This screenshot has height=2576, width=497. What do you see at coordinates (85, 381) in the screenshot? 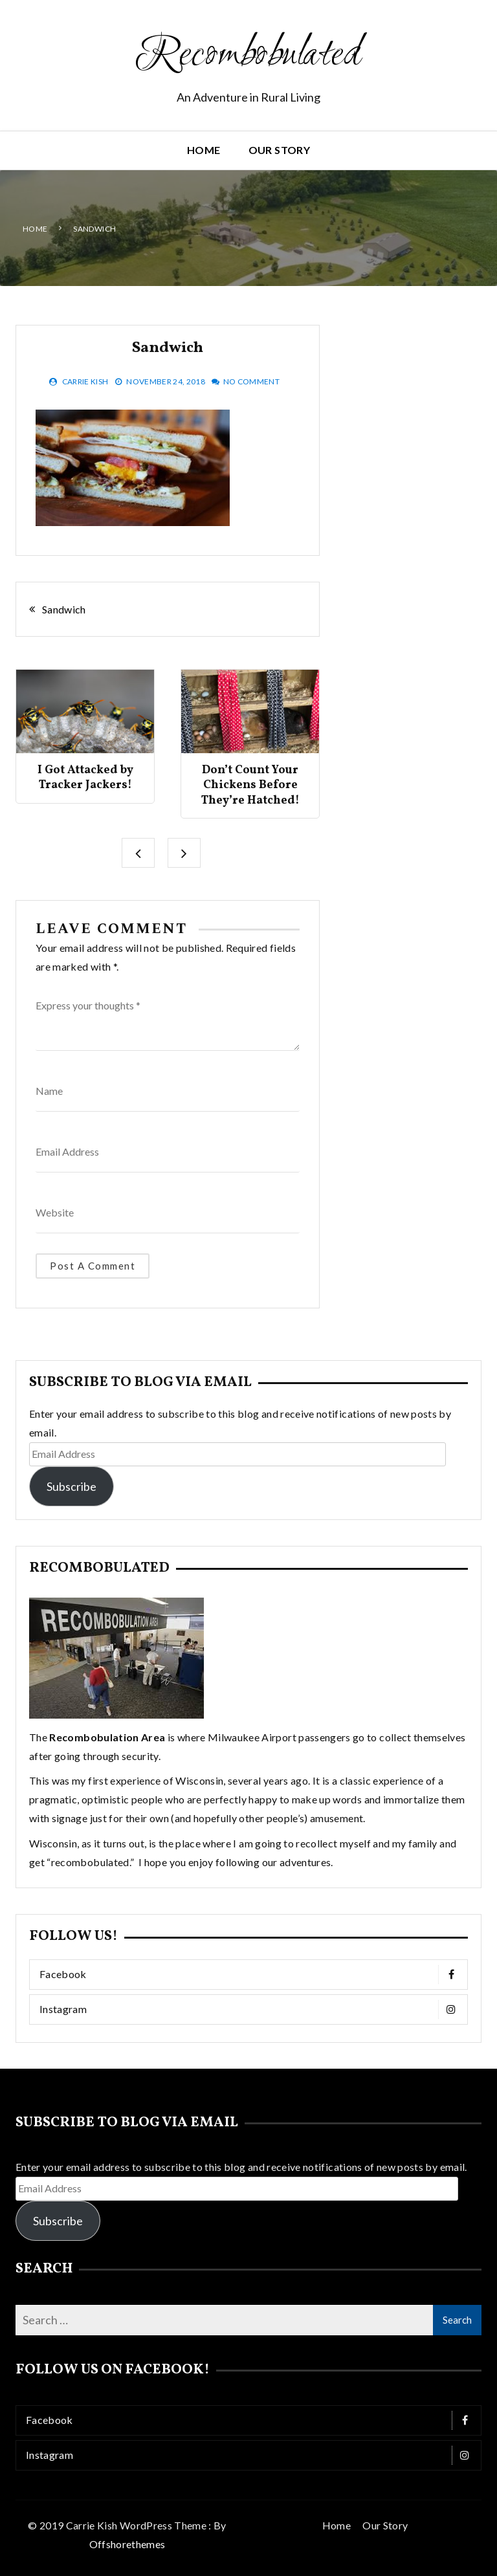
I see `Carrie Kish` at bounding box center [85, 381].